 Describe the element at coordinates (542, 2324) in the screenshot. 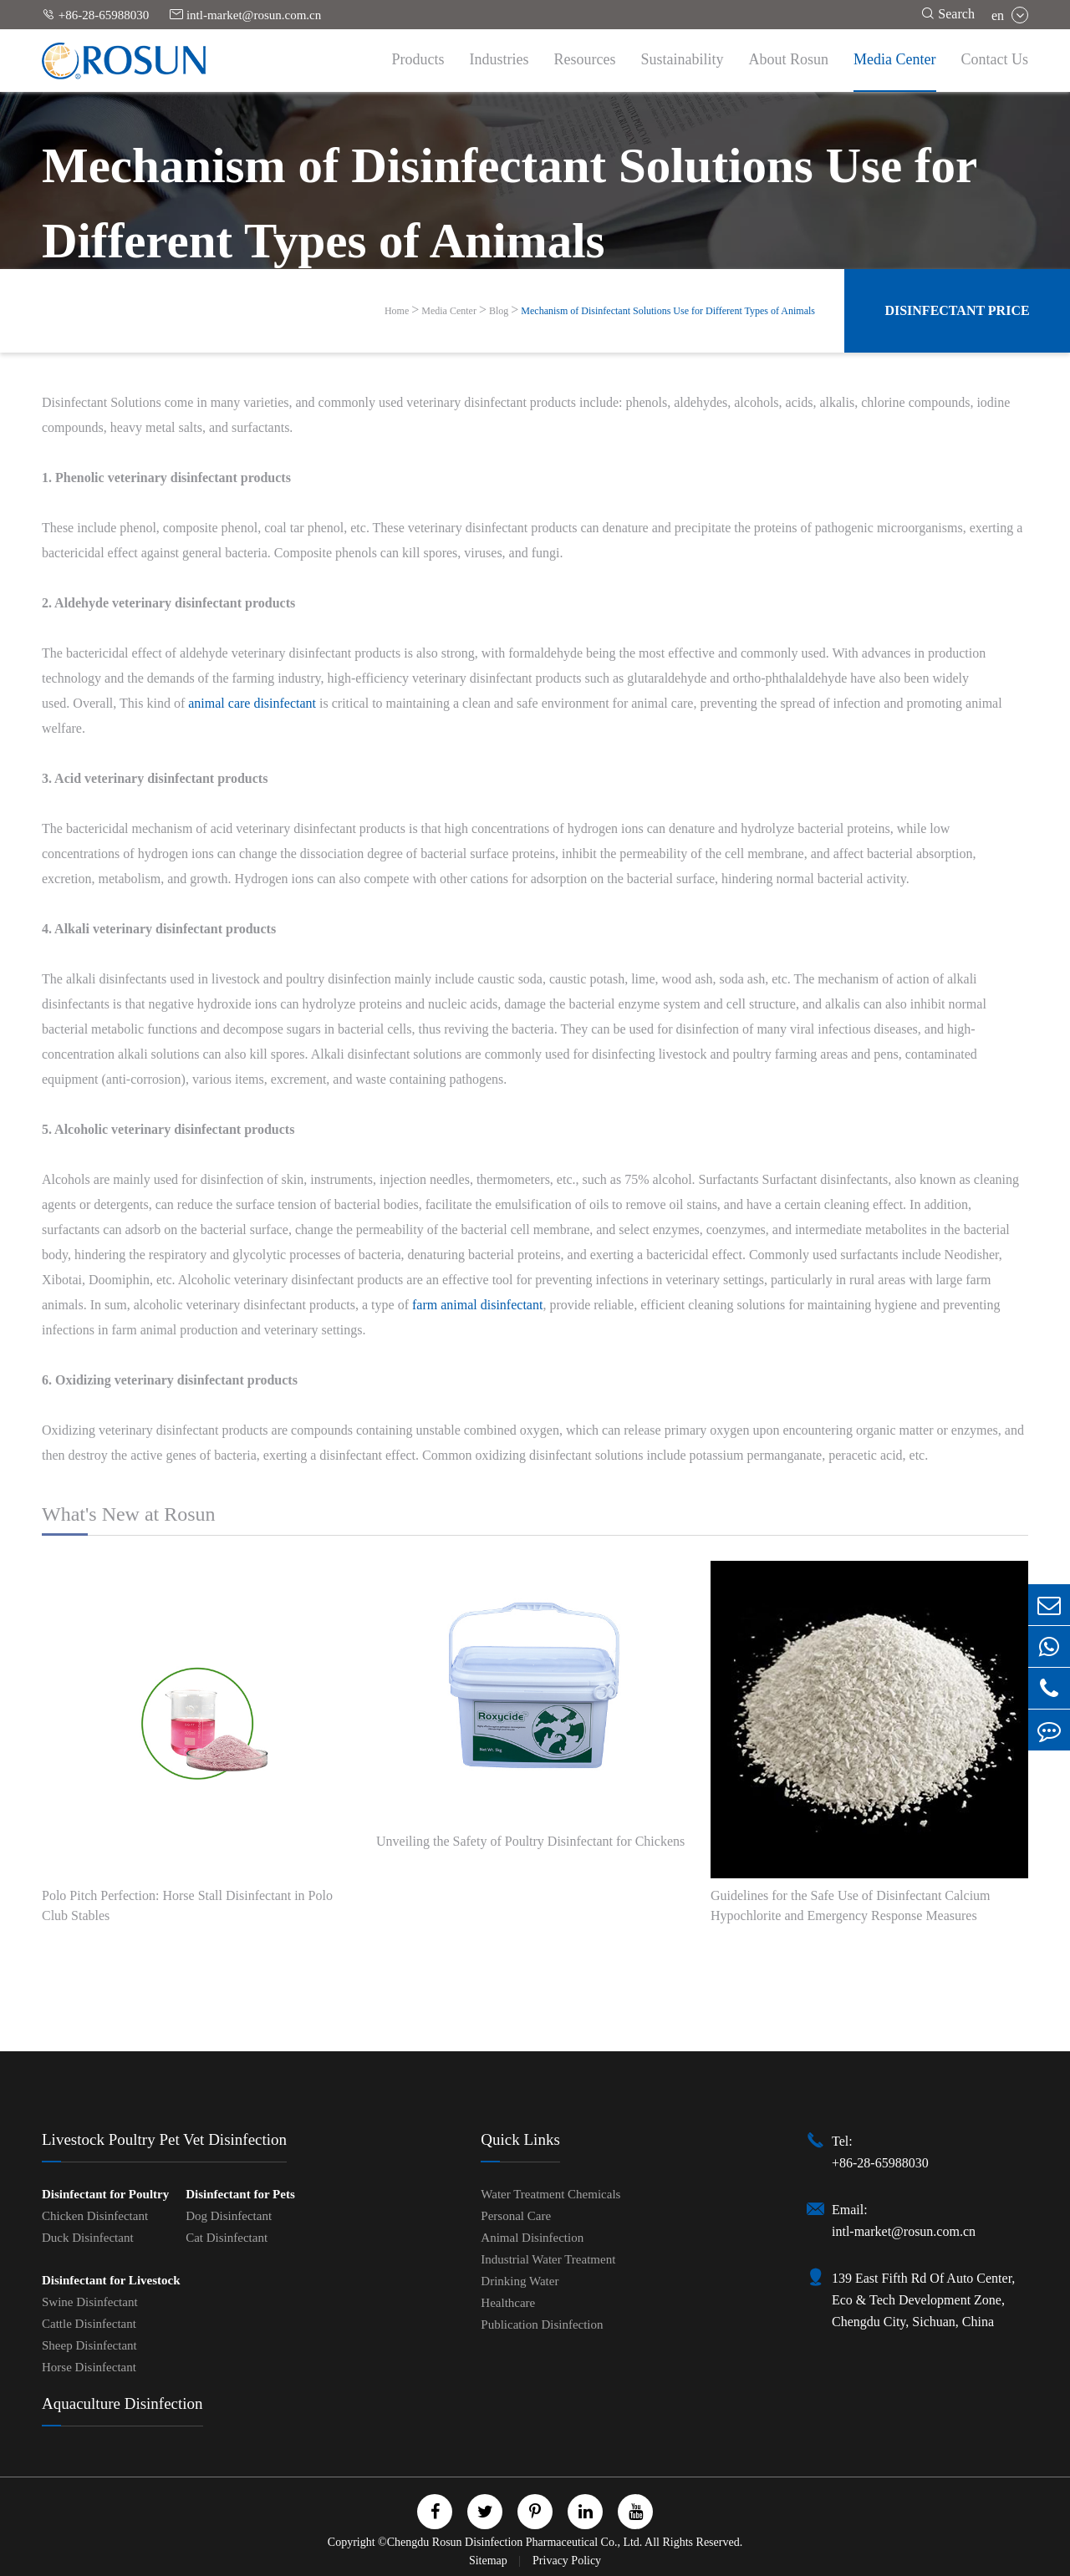

I see `Publication Disinfection` at that location.